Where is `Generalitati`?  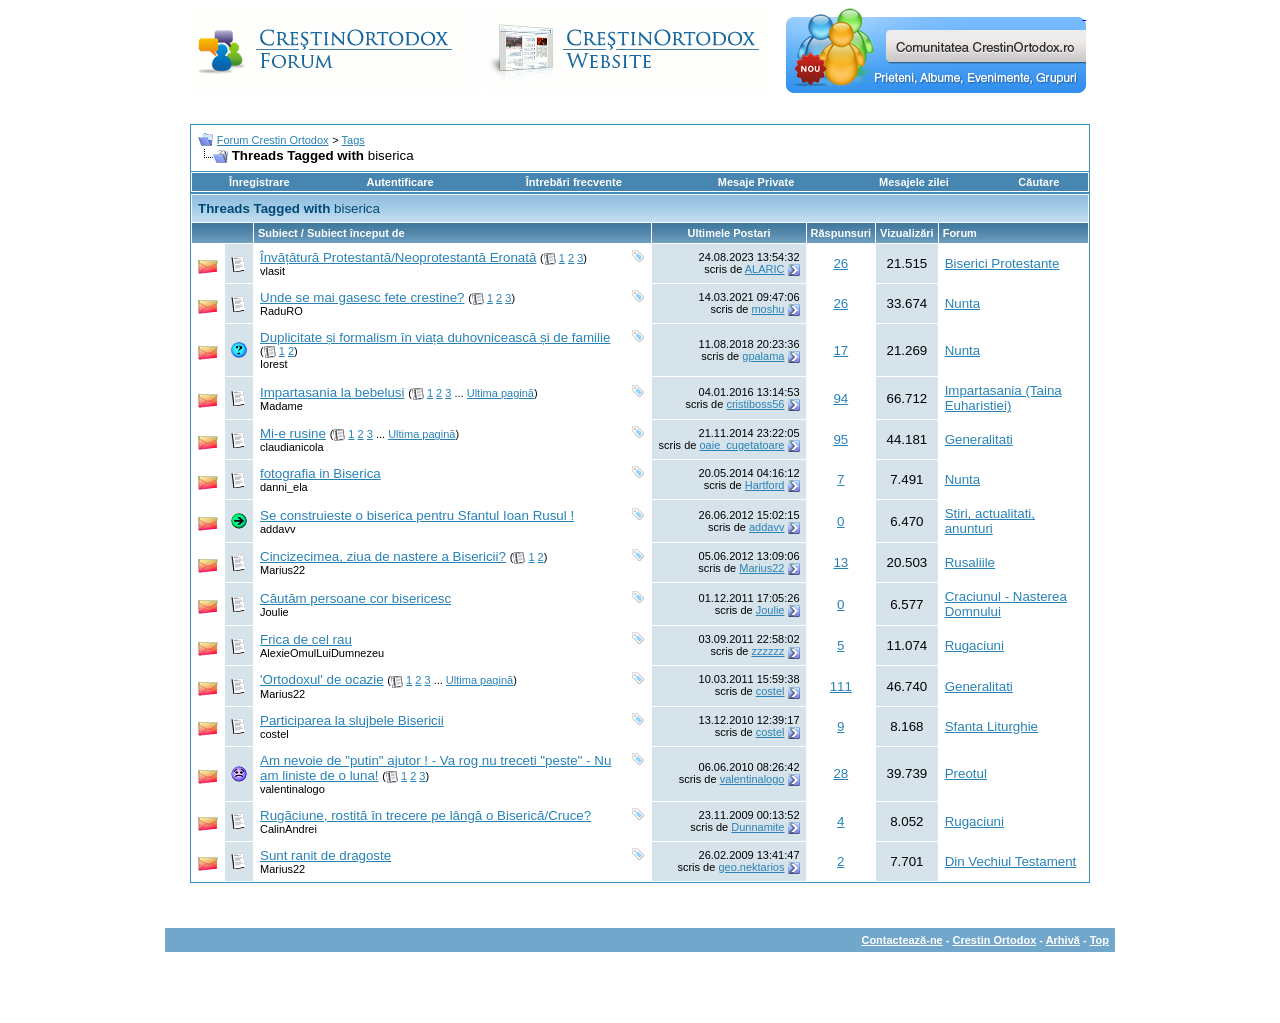
Generalitati is located at coordinates (979, 439).